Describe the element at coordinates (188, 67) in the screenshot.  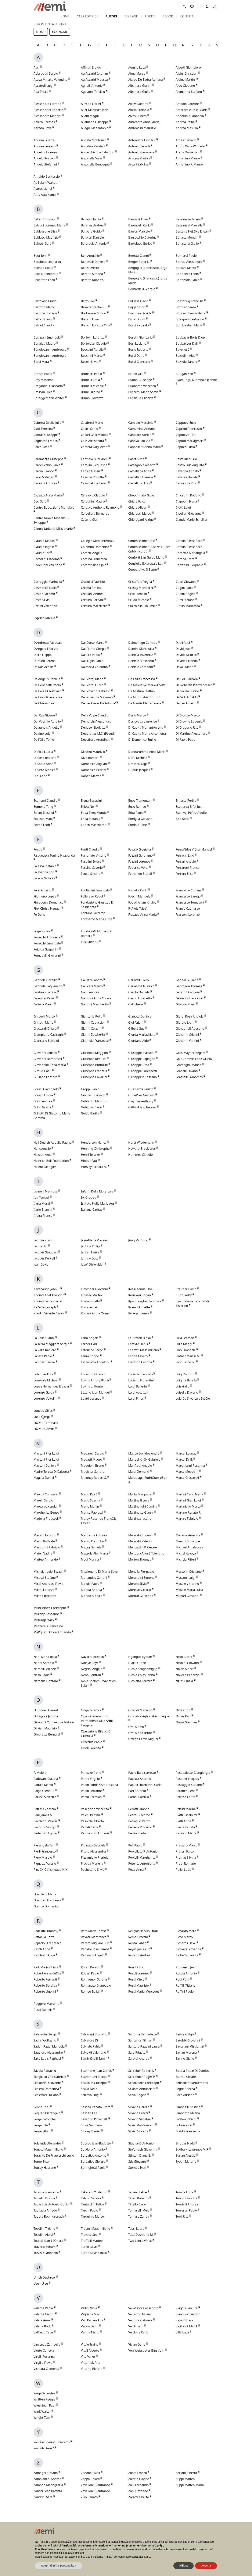
I see `Alberti Giampiero` at that location.